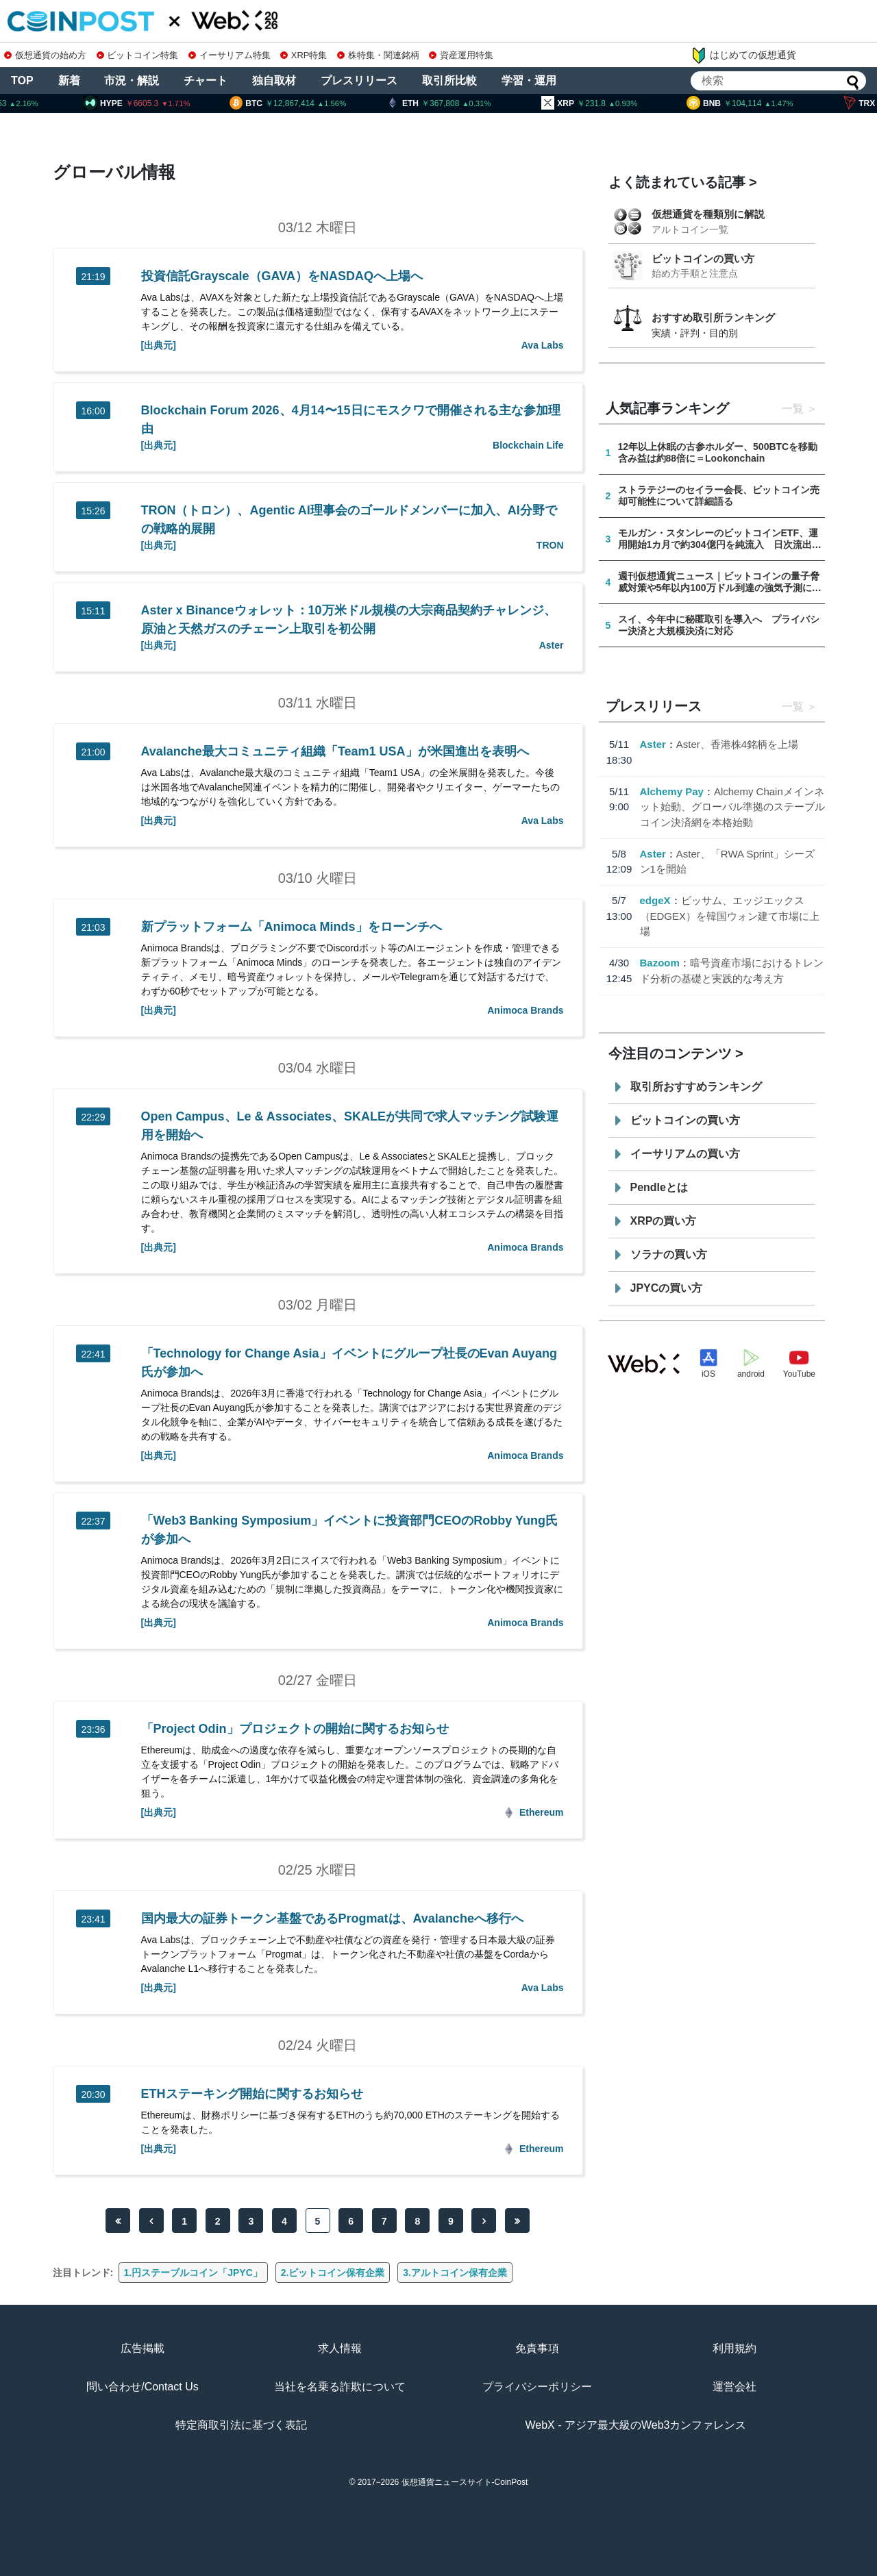 This screenshot has width=877, height=2576. Describe the element at coordinates (142, 2386) in the screenshot. I see `問い合わせ/Contact Us` at that location.